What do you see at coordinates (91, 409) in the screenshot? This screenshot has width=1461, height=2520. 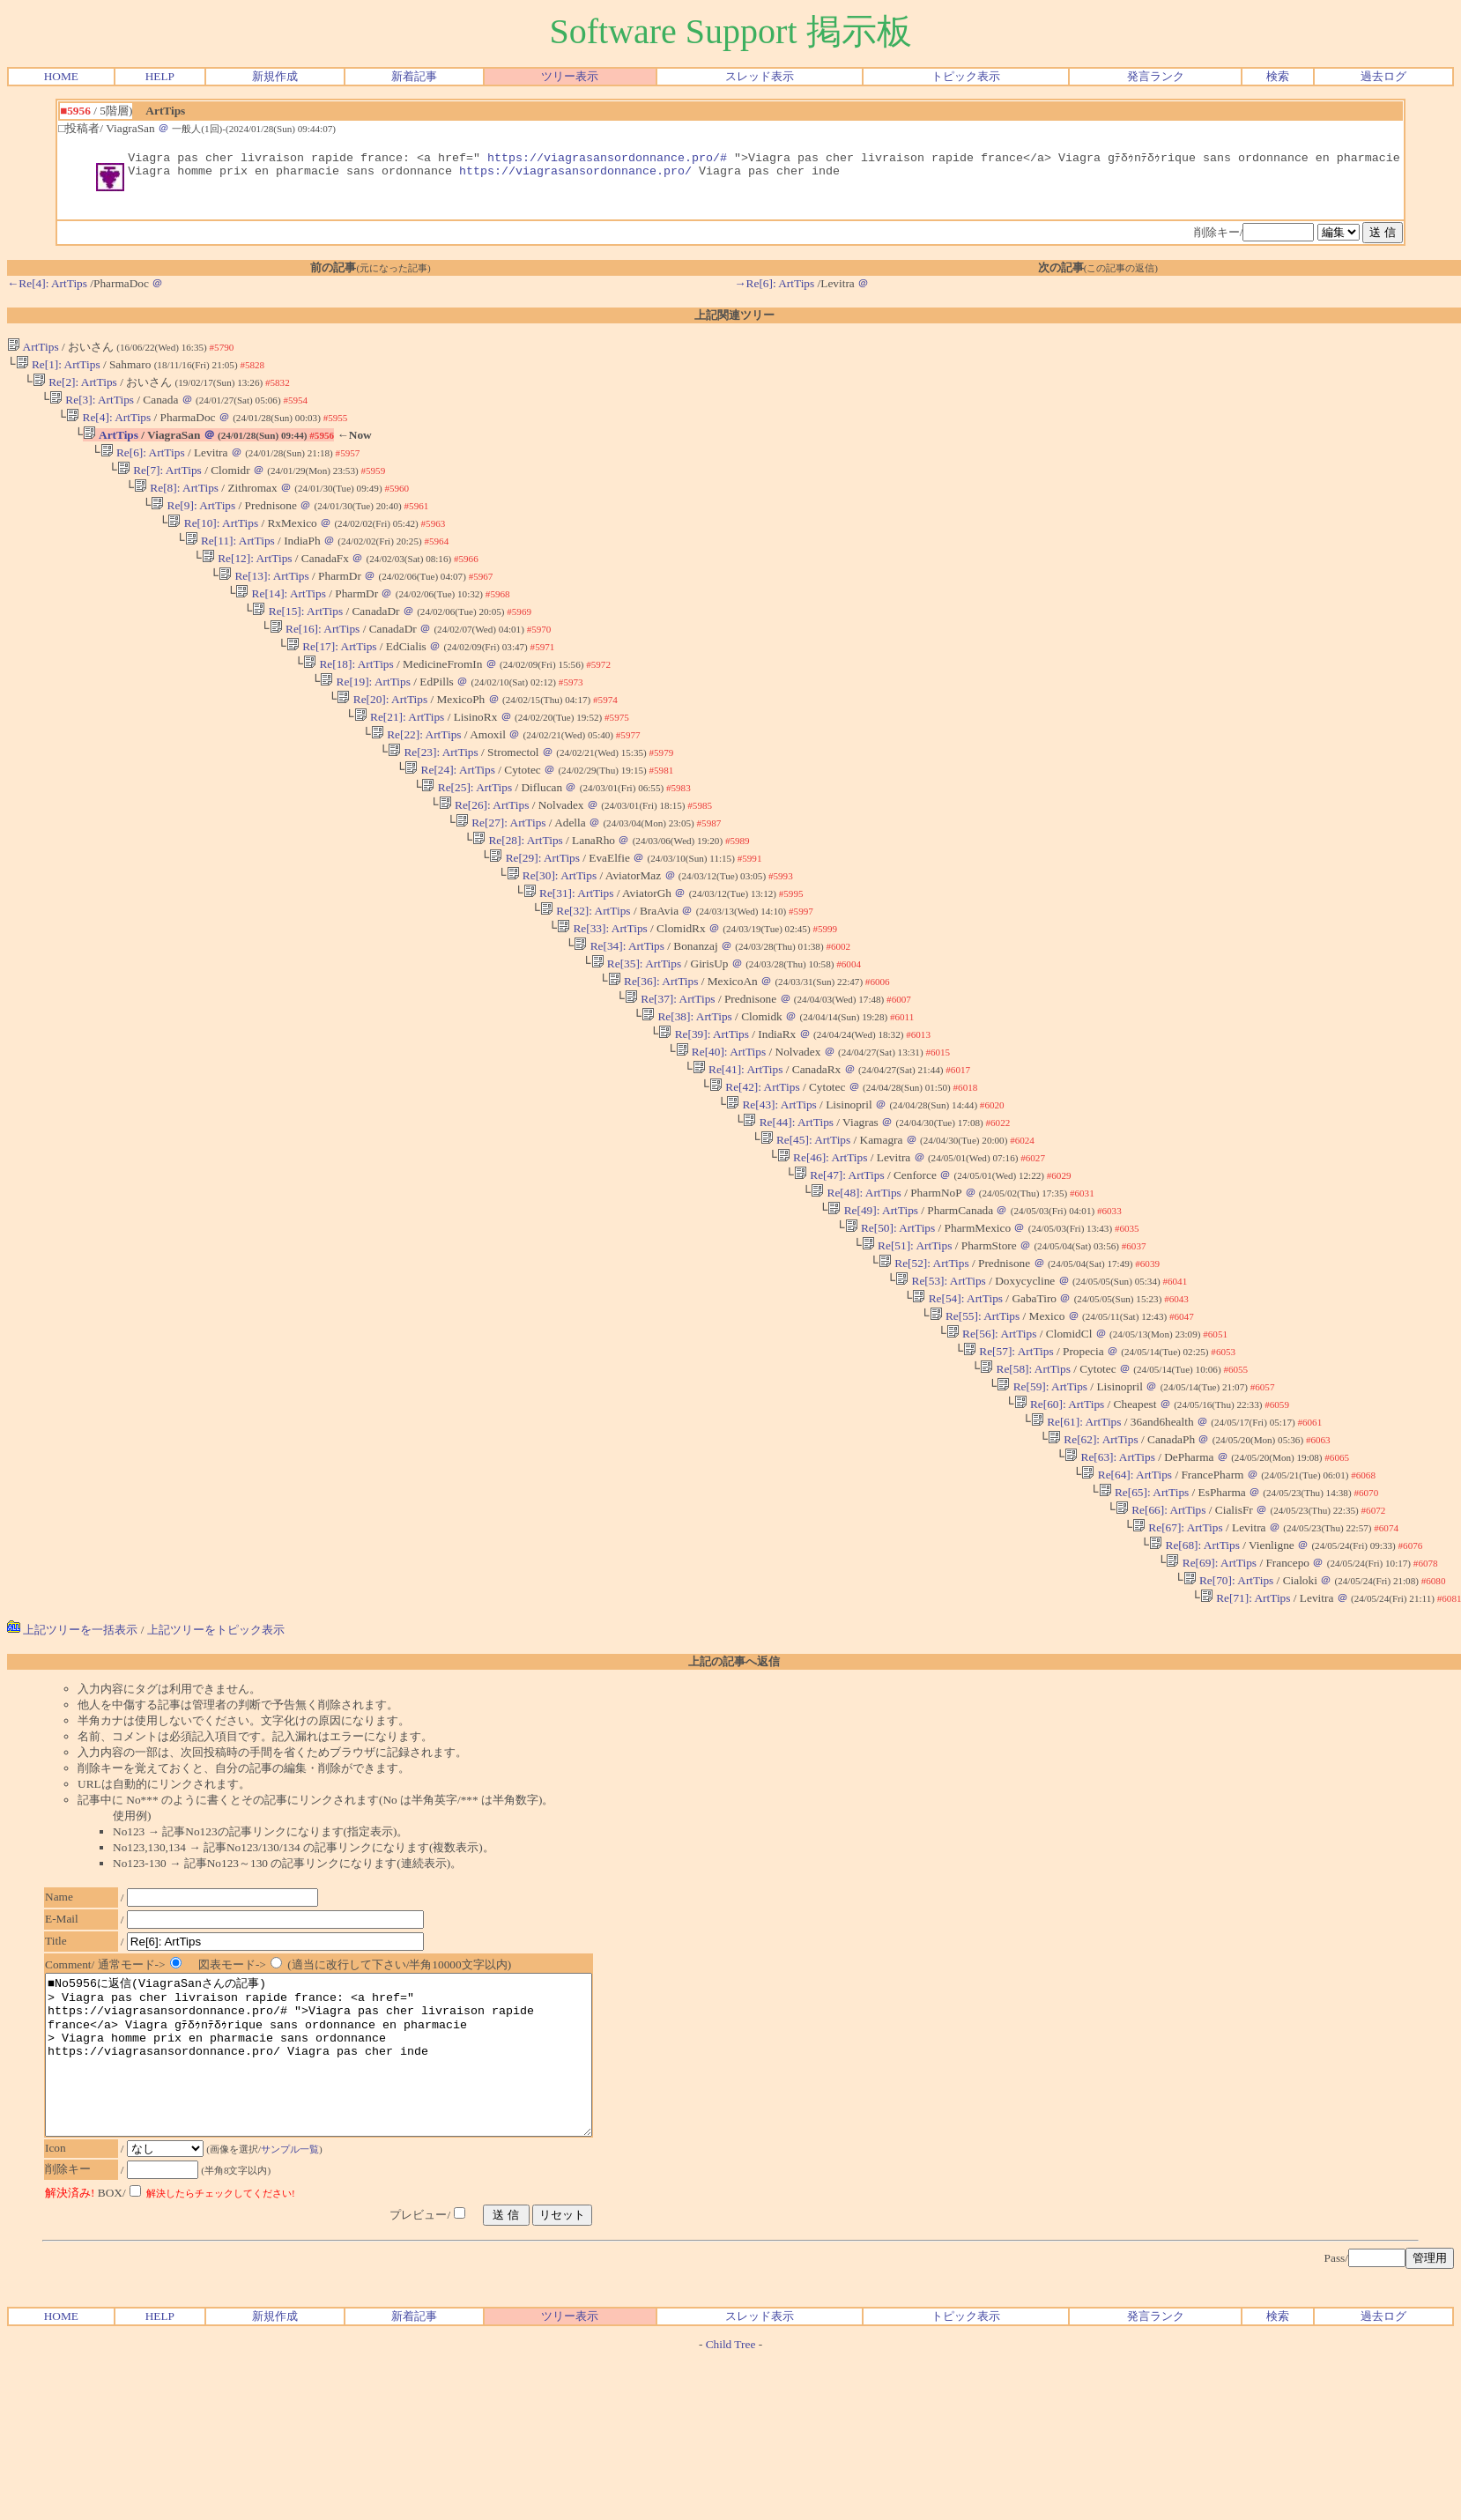 I see `Re[3]: ArtTips` at bounding box center [91, 409].